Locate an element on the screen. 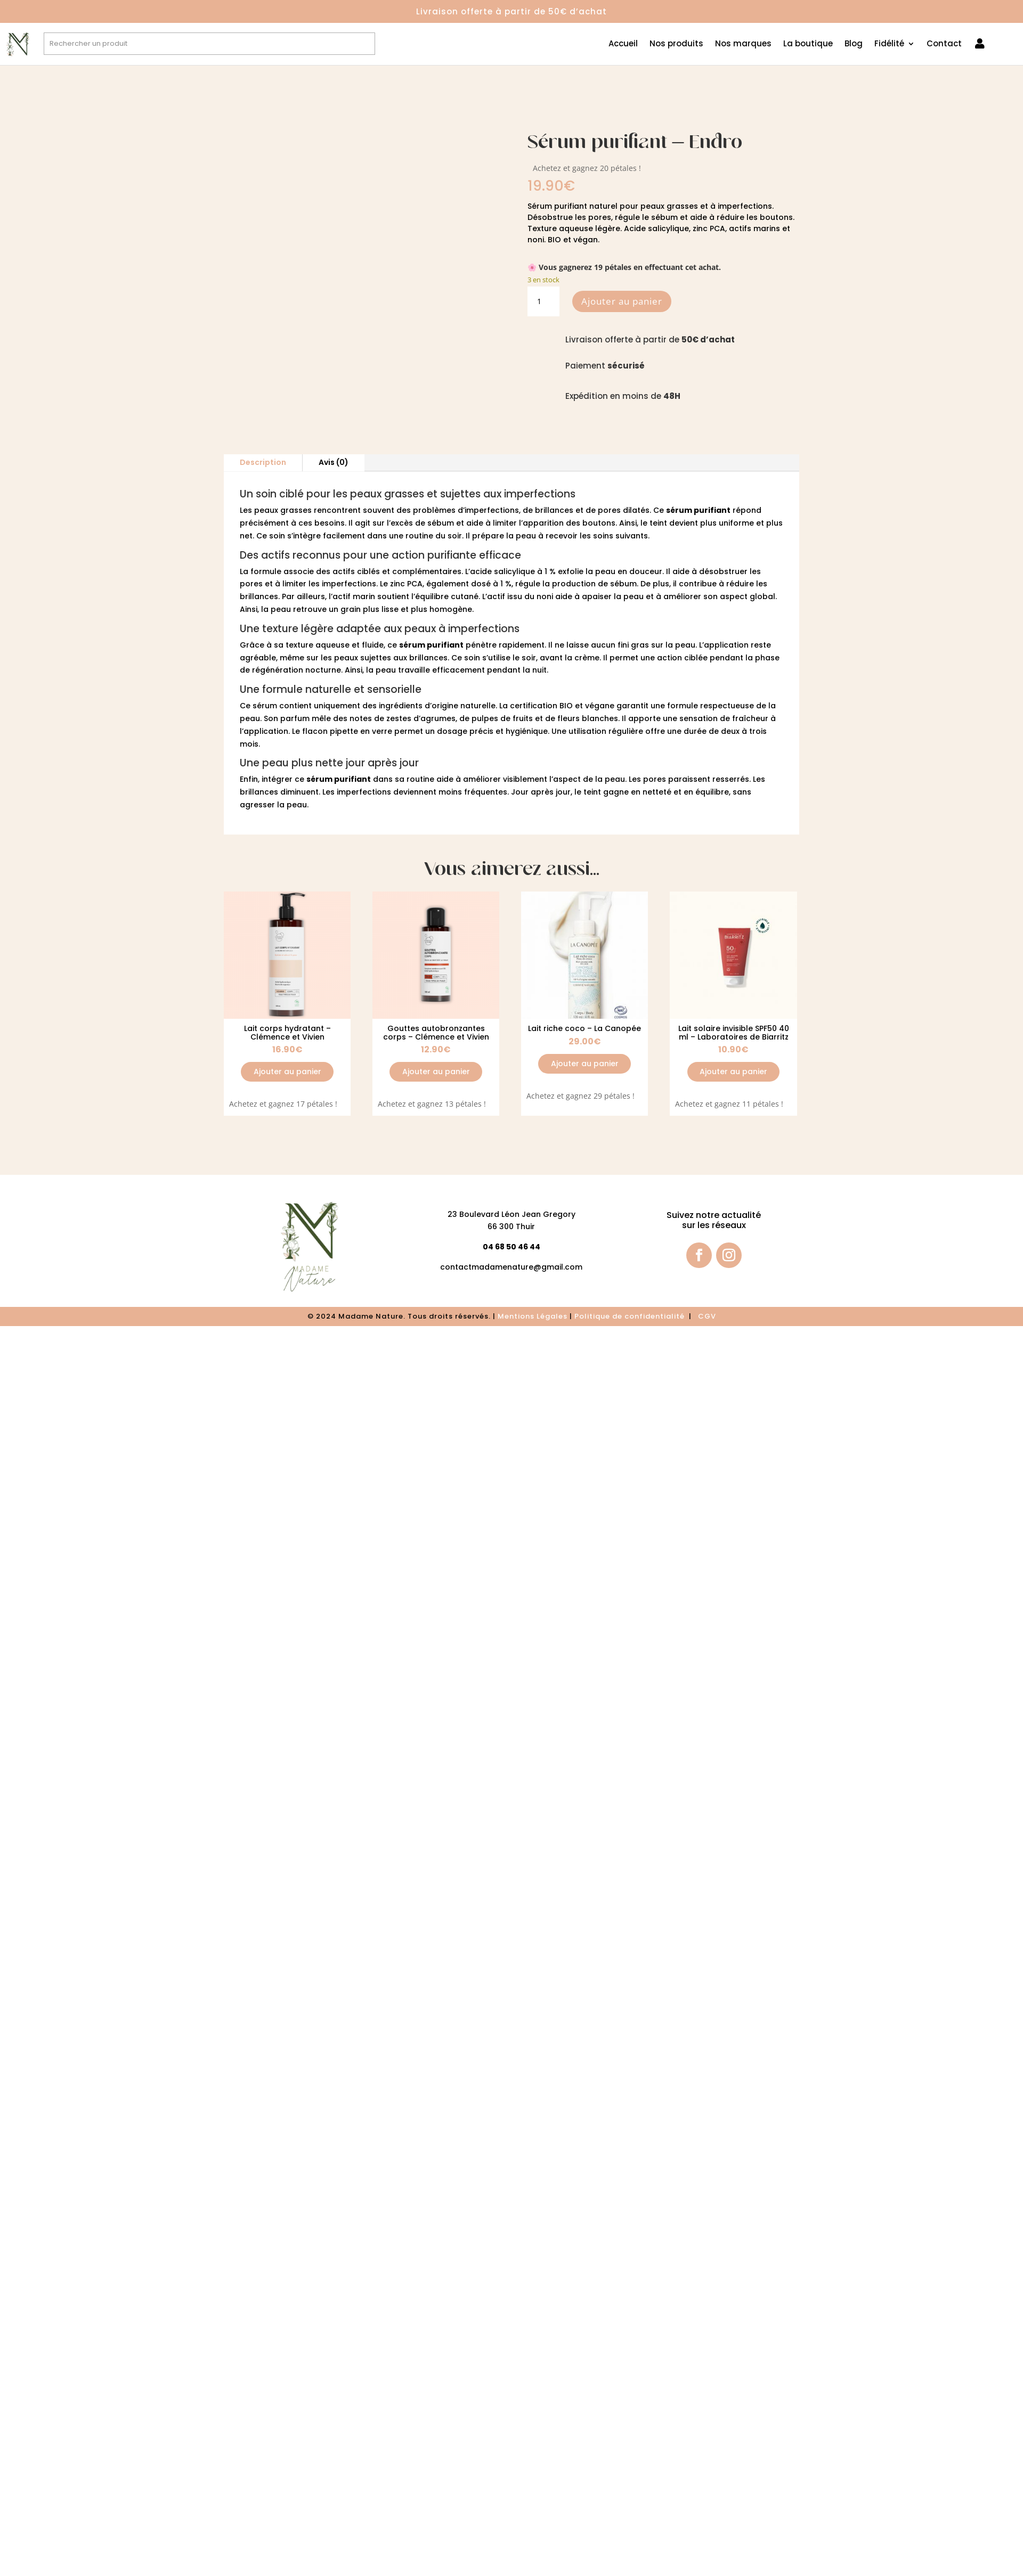 The height and width of the screenshot is (2576, 1023). Lait solaire invisible SPF50 40 ml – Laboratoires de Biarritz is located at coordinates (733, 1032).